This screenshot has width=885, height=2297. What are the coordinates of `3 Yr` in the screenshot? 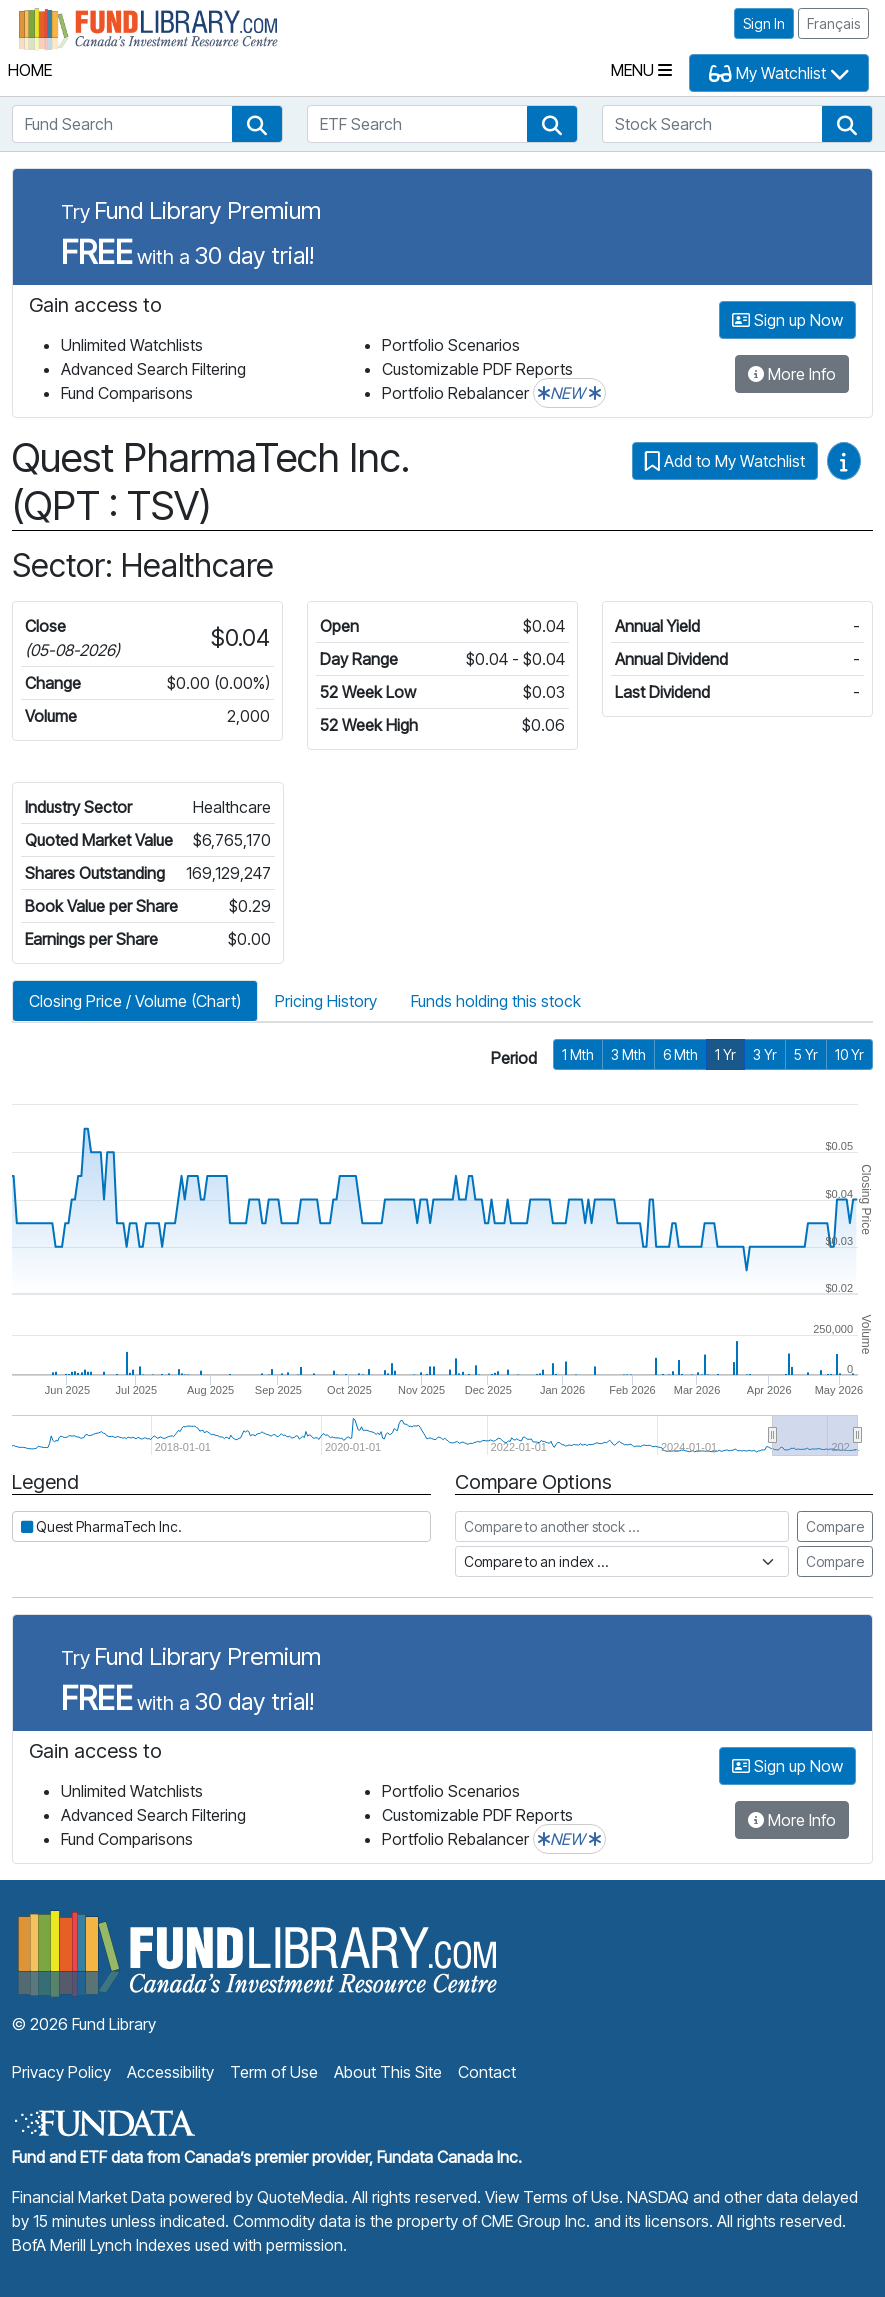 It's located at (765, 1054).